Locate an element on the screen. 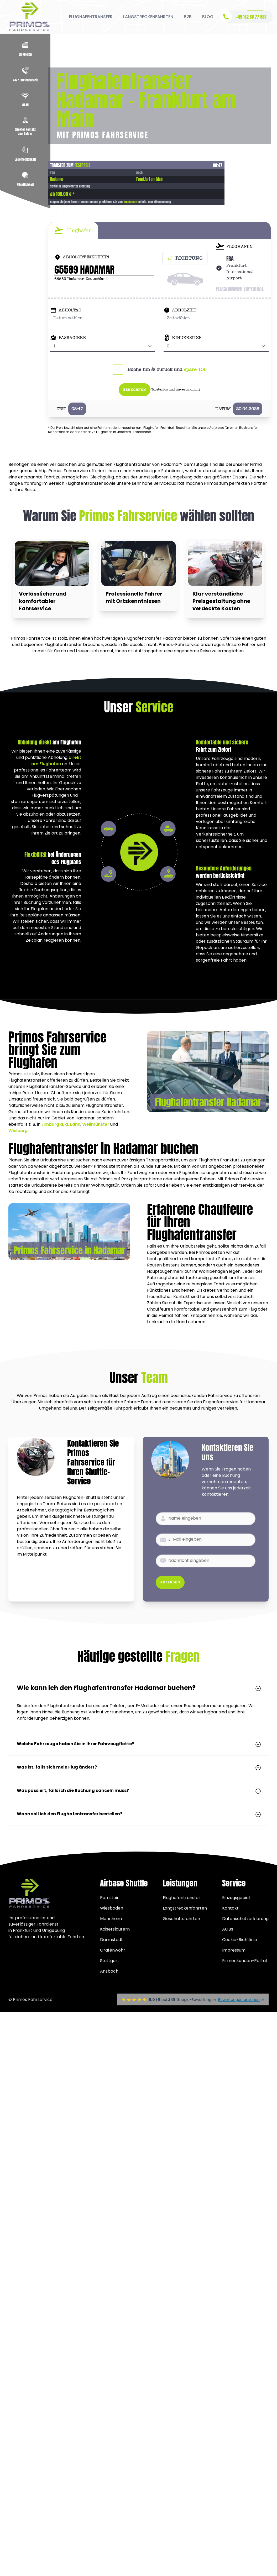 This screenshot has height=2576, width=277. Welche Fahrzeuge haben Sie in Ihrer Fahrzeugflotte? is located at coordinates (138, 1744).